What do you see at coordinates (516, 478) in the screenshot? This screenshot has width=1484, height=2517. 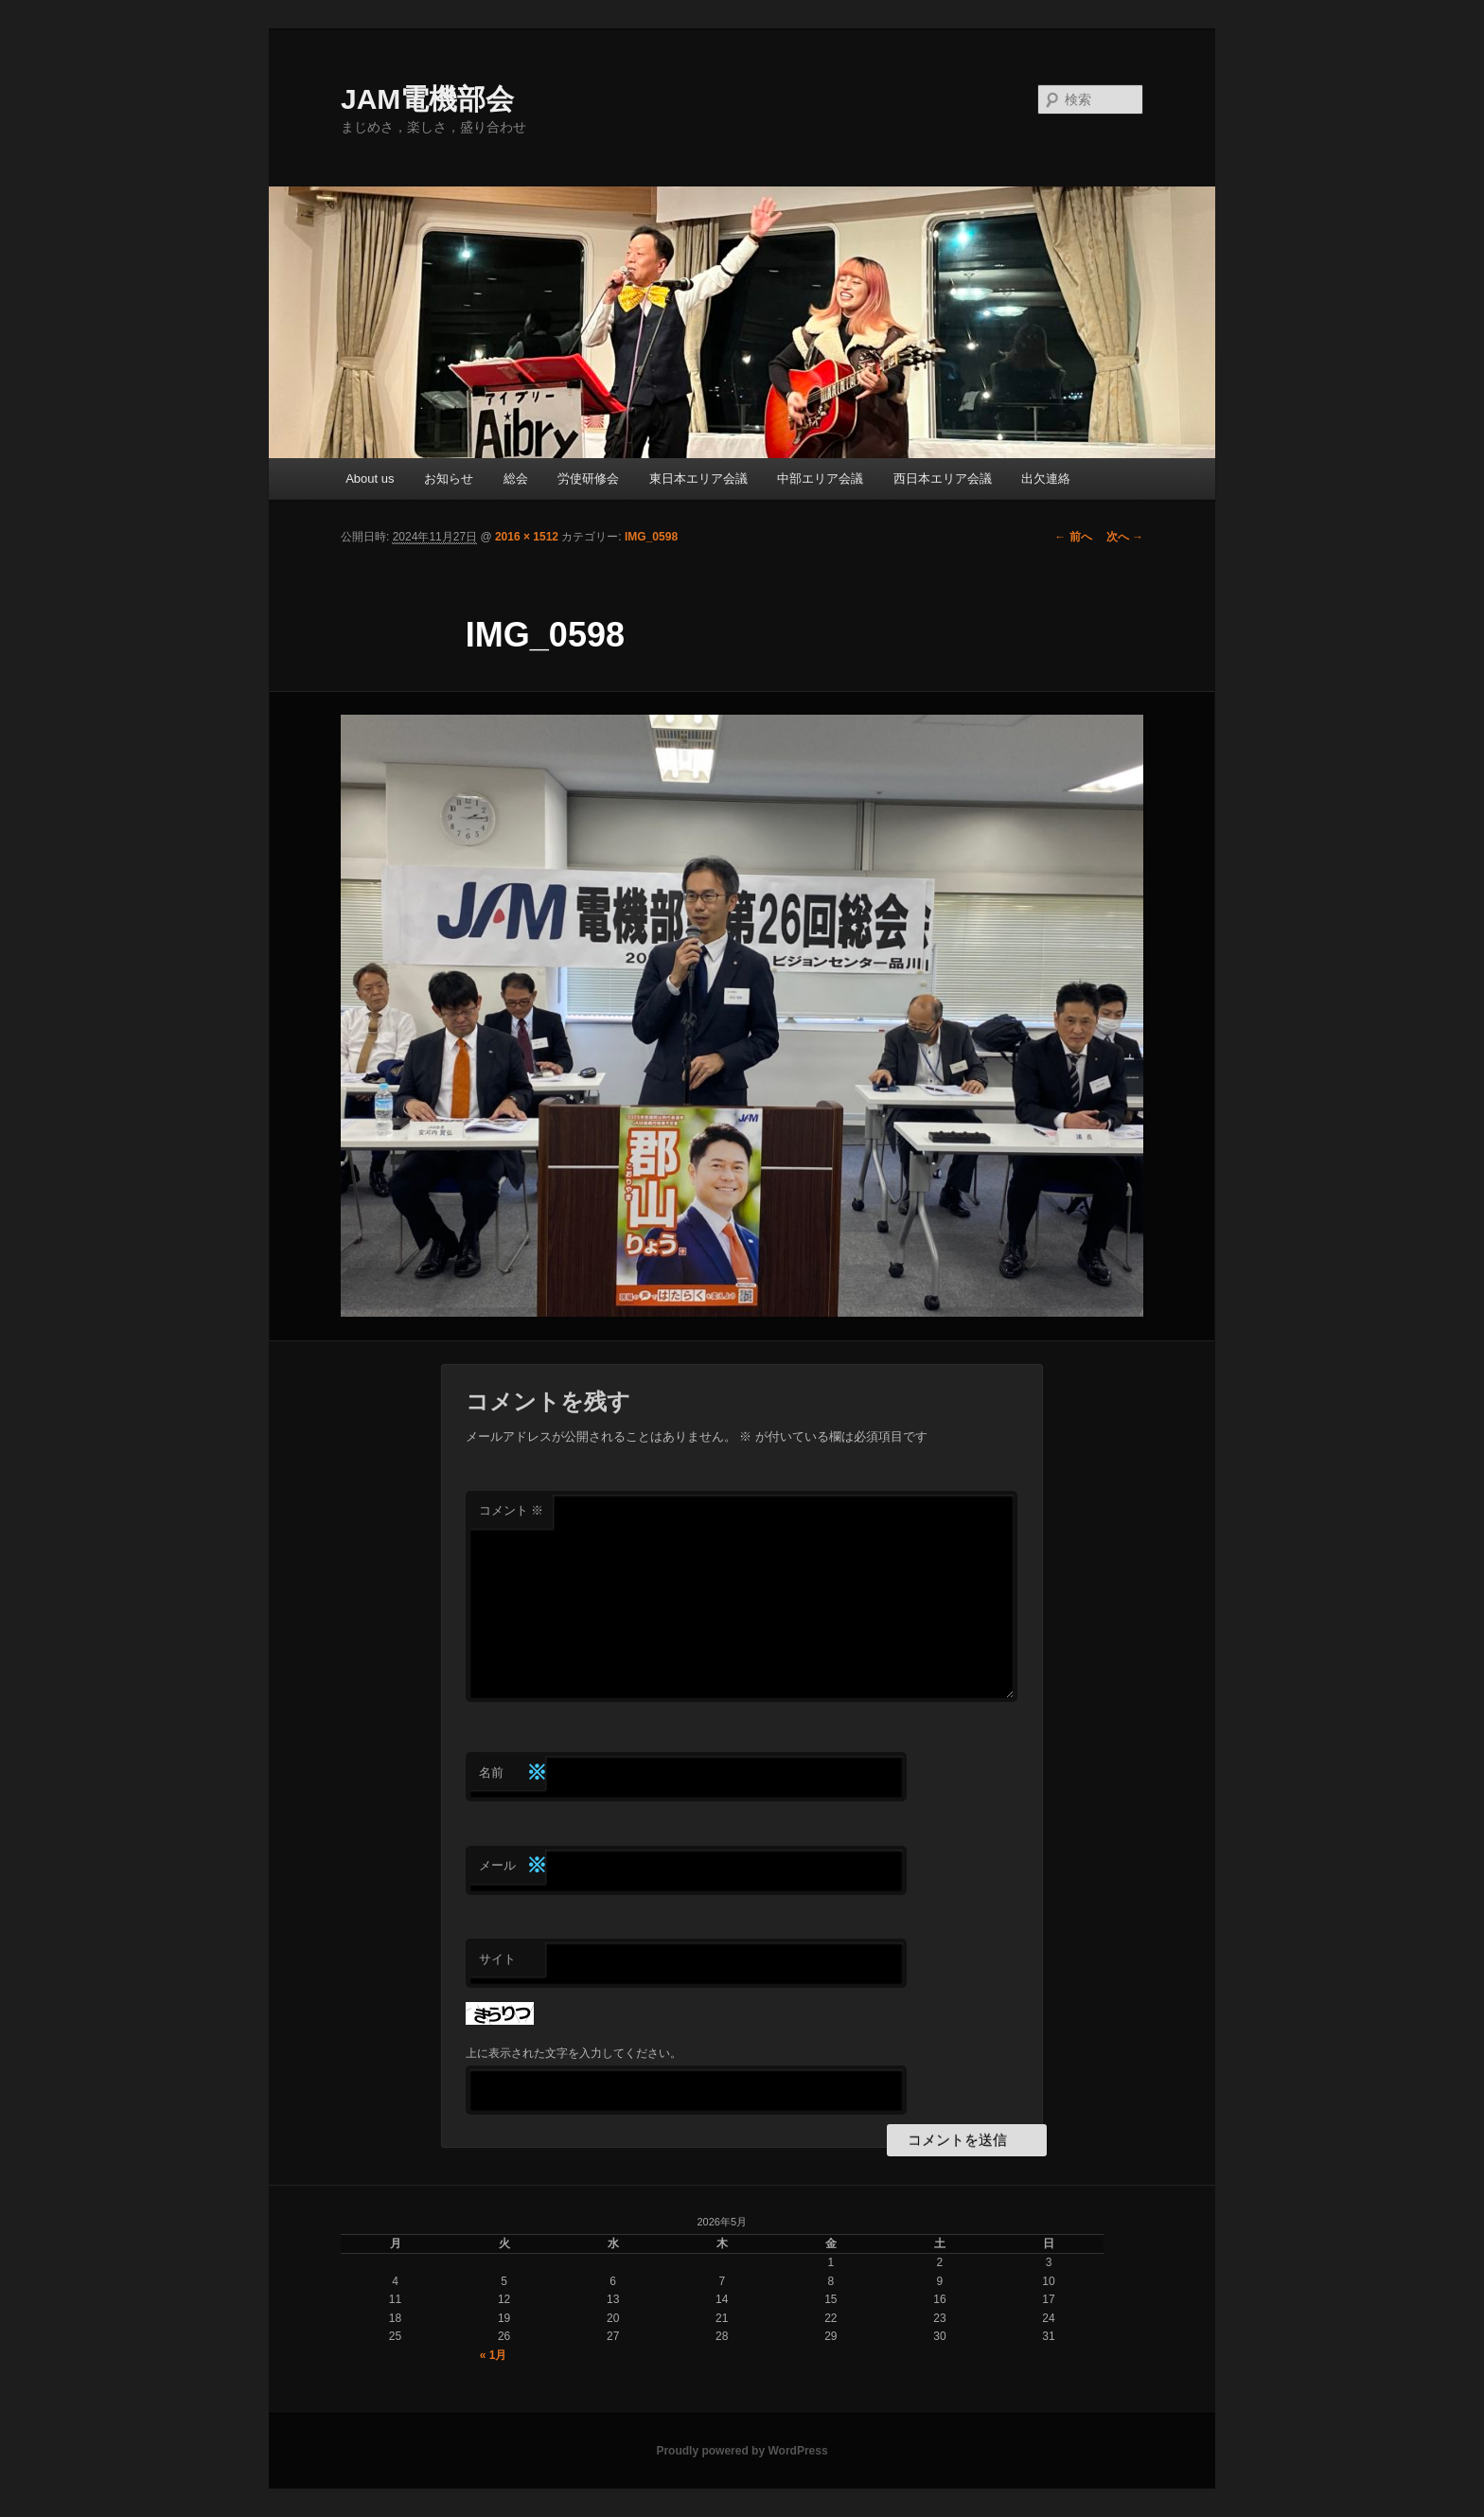 I see `総会` at bounding box center [516, 478].